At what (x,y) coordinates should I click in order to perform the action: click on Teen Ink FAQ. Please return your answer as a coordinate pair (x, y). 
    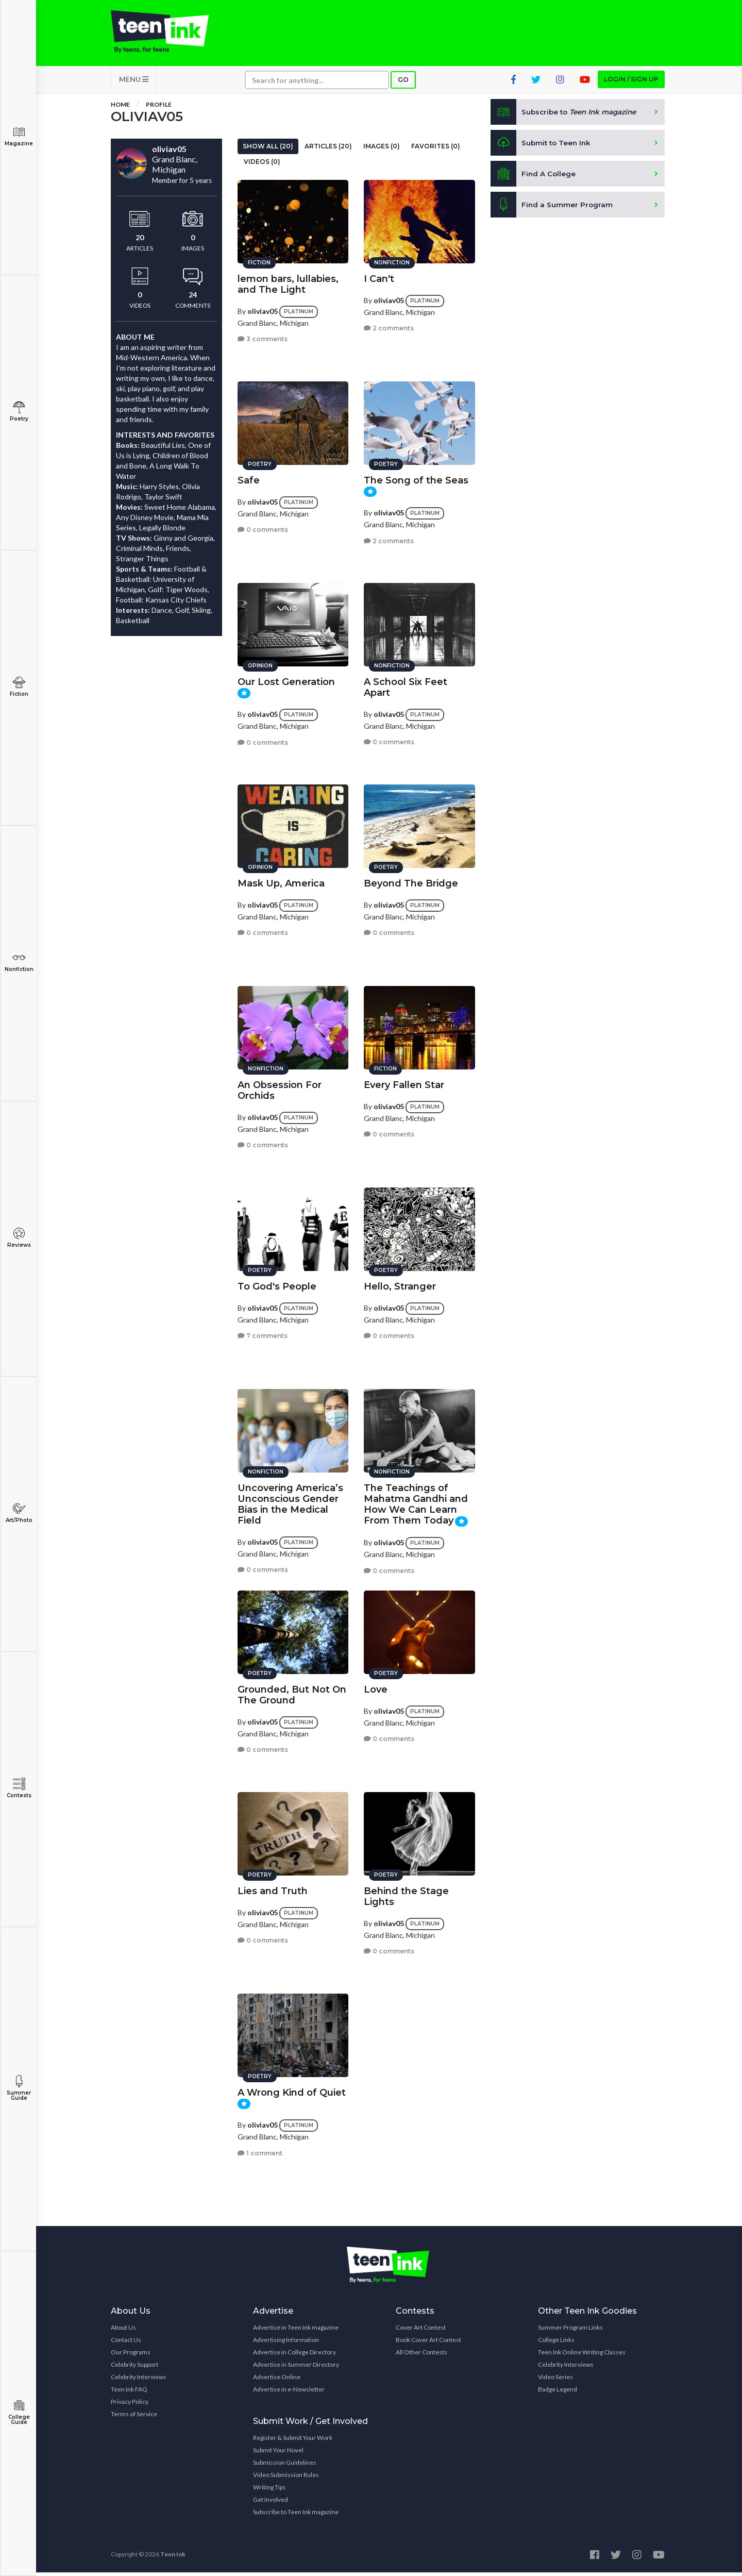
    Looking at the image, I should click on (129, 2393).